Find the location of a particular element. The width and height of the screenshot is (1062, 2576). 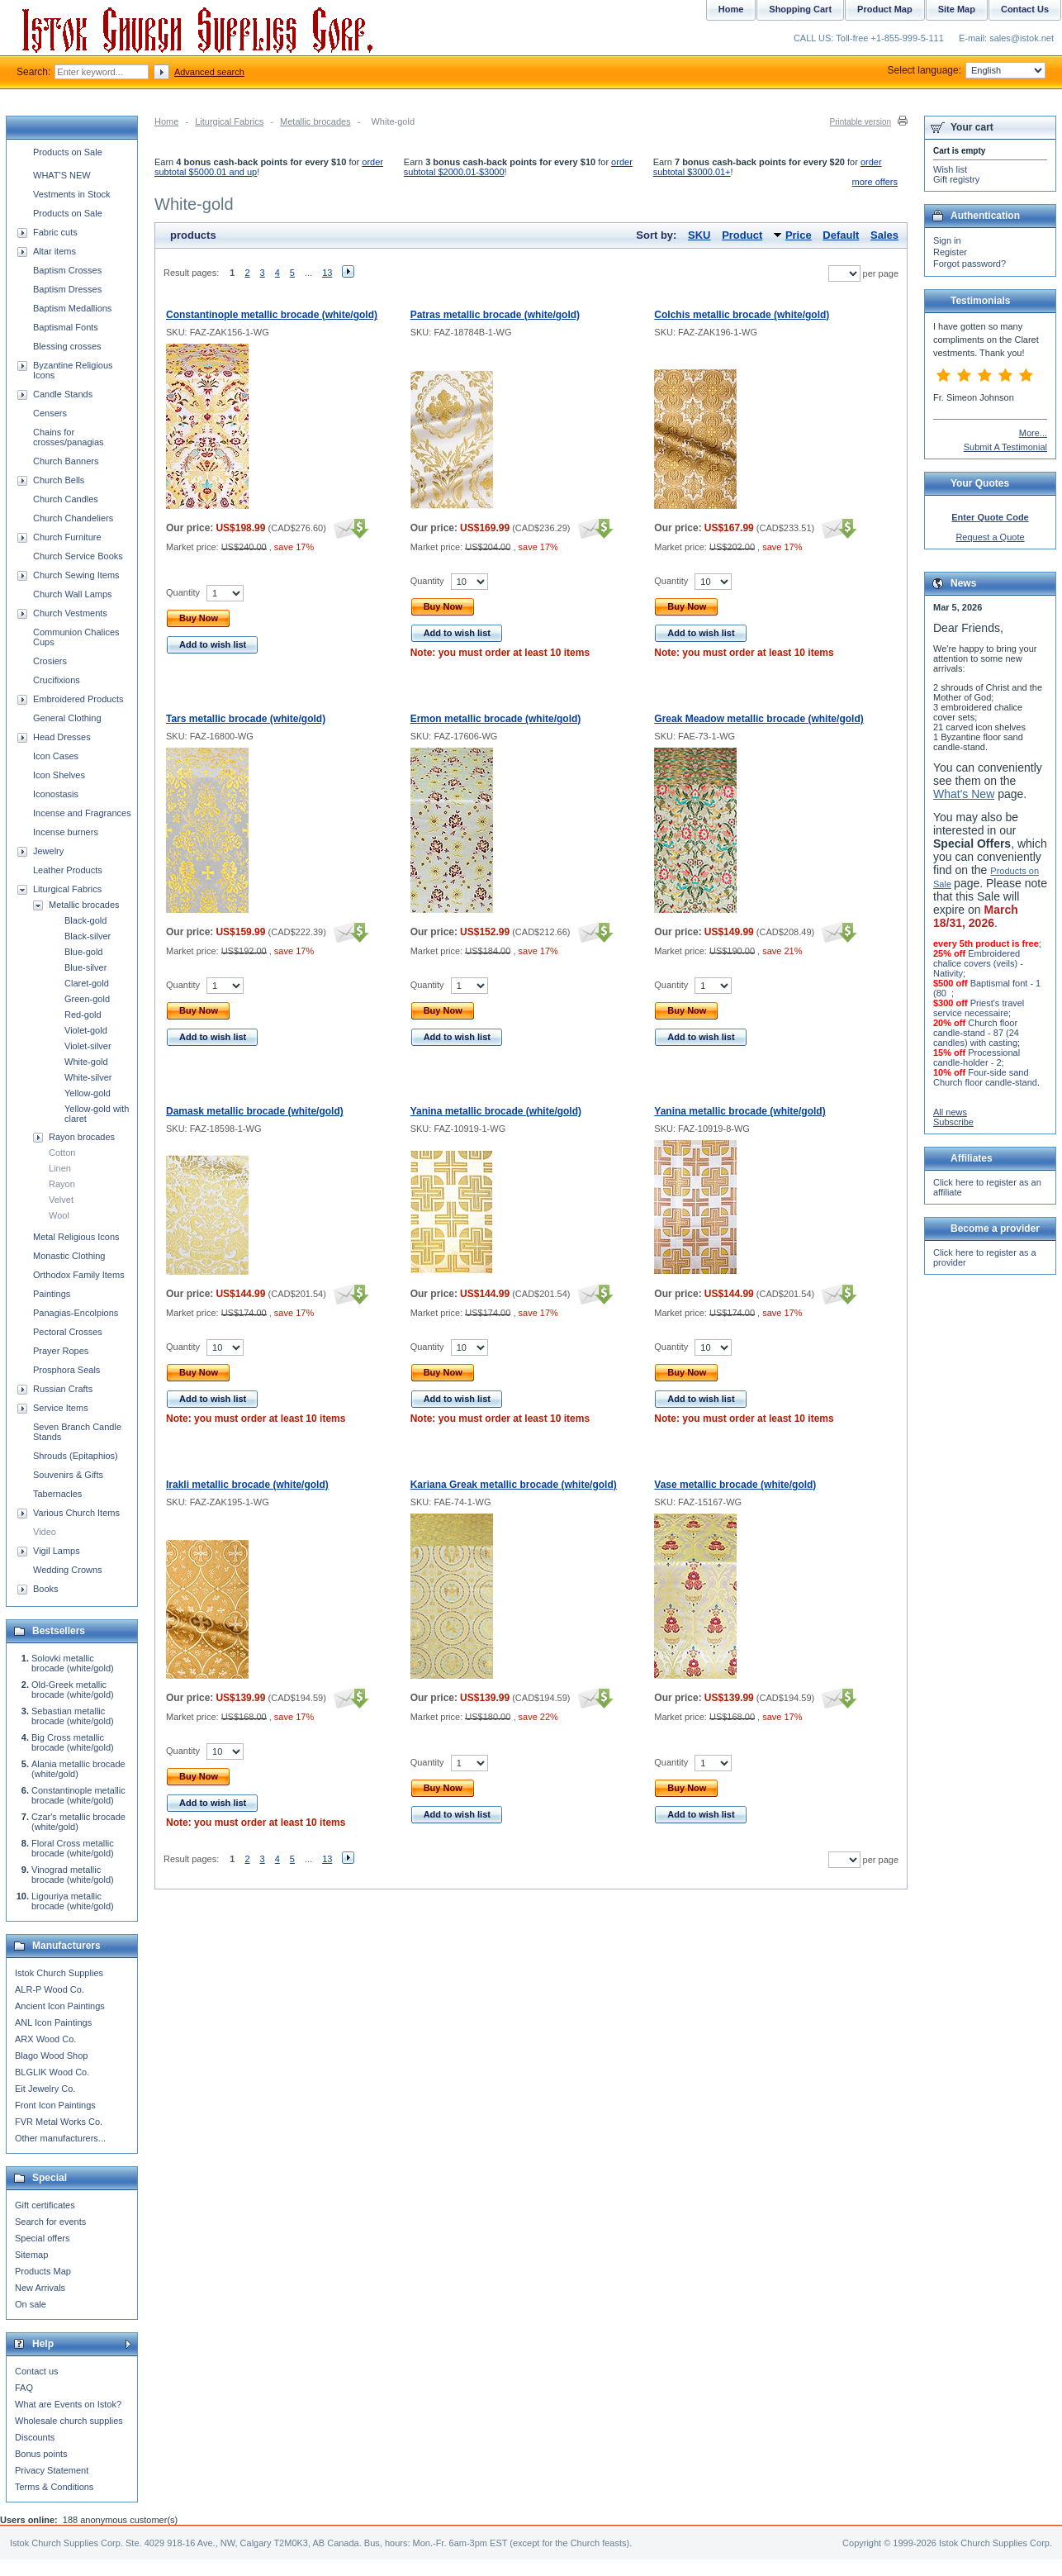

Vase metallic brocade (white/gold) is located at coordinates (735, 1484).